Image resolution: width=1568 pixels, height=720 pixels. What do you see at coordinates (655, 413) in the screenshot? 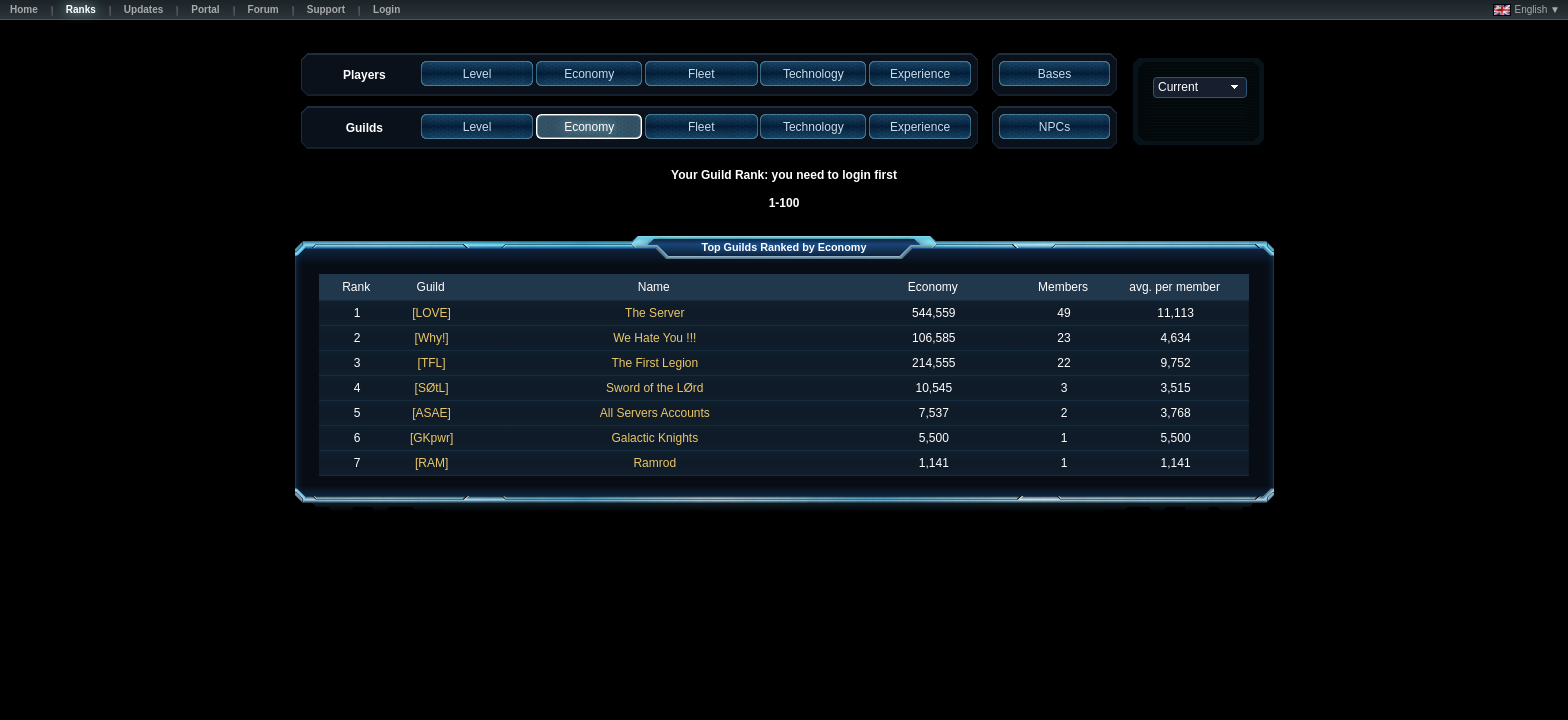
I see `All Servers Accounts` at bounding box center [655, 413].